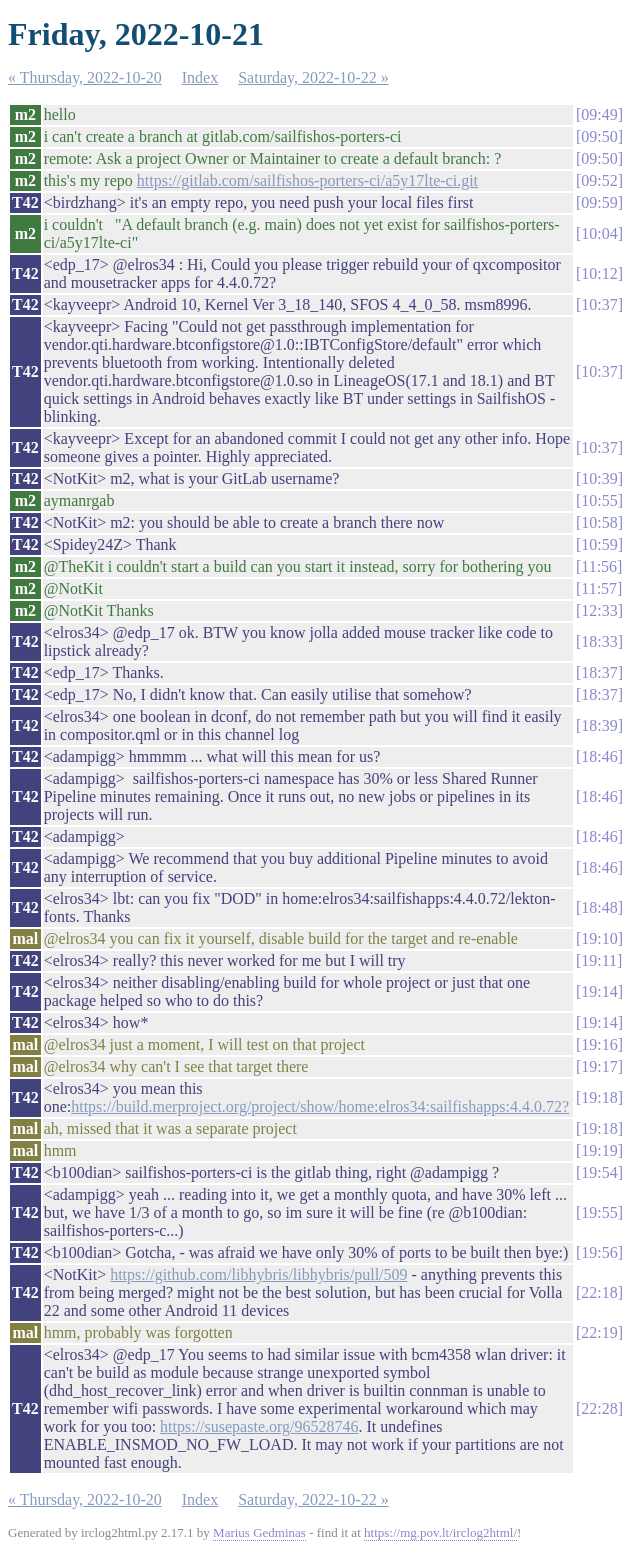 The height and width of the screenshot is (1554, 634). What do you see at coordinates (599, 907) in the screenshot?
I see `18:48` at bounding box center [599, 907].